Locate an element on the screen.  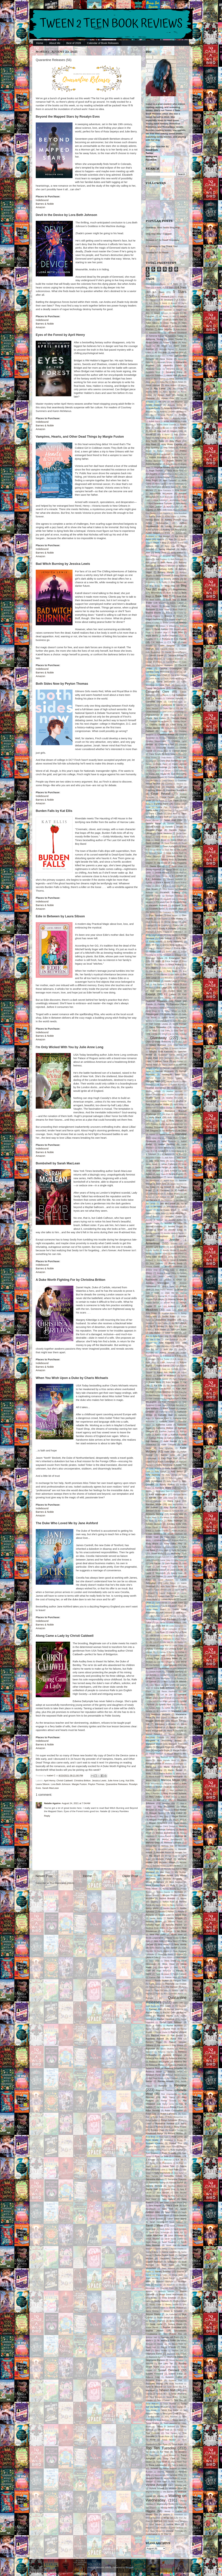
Emily Layne is located at coordinates (178, 932).